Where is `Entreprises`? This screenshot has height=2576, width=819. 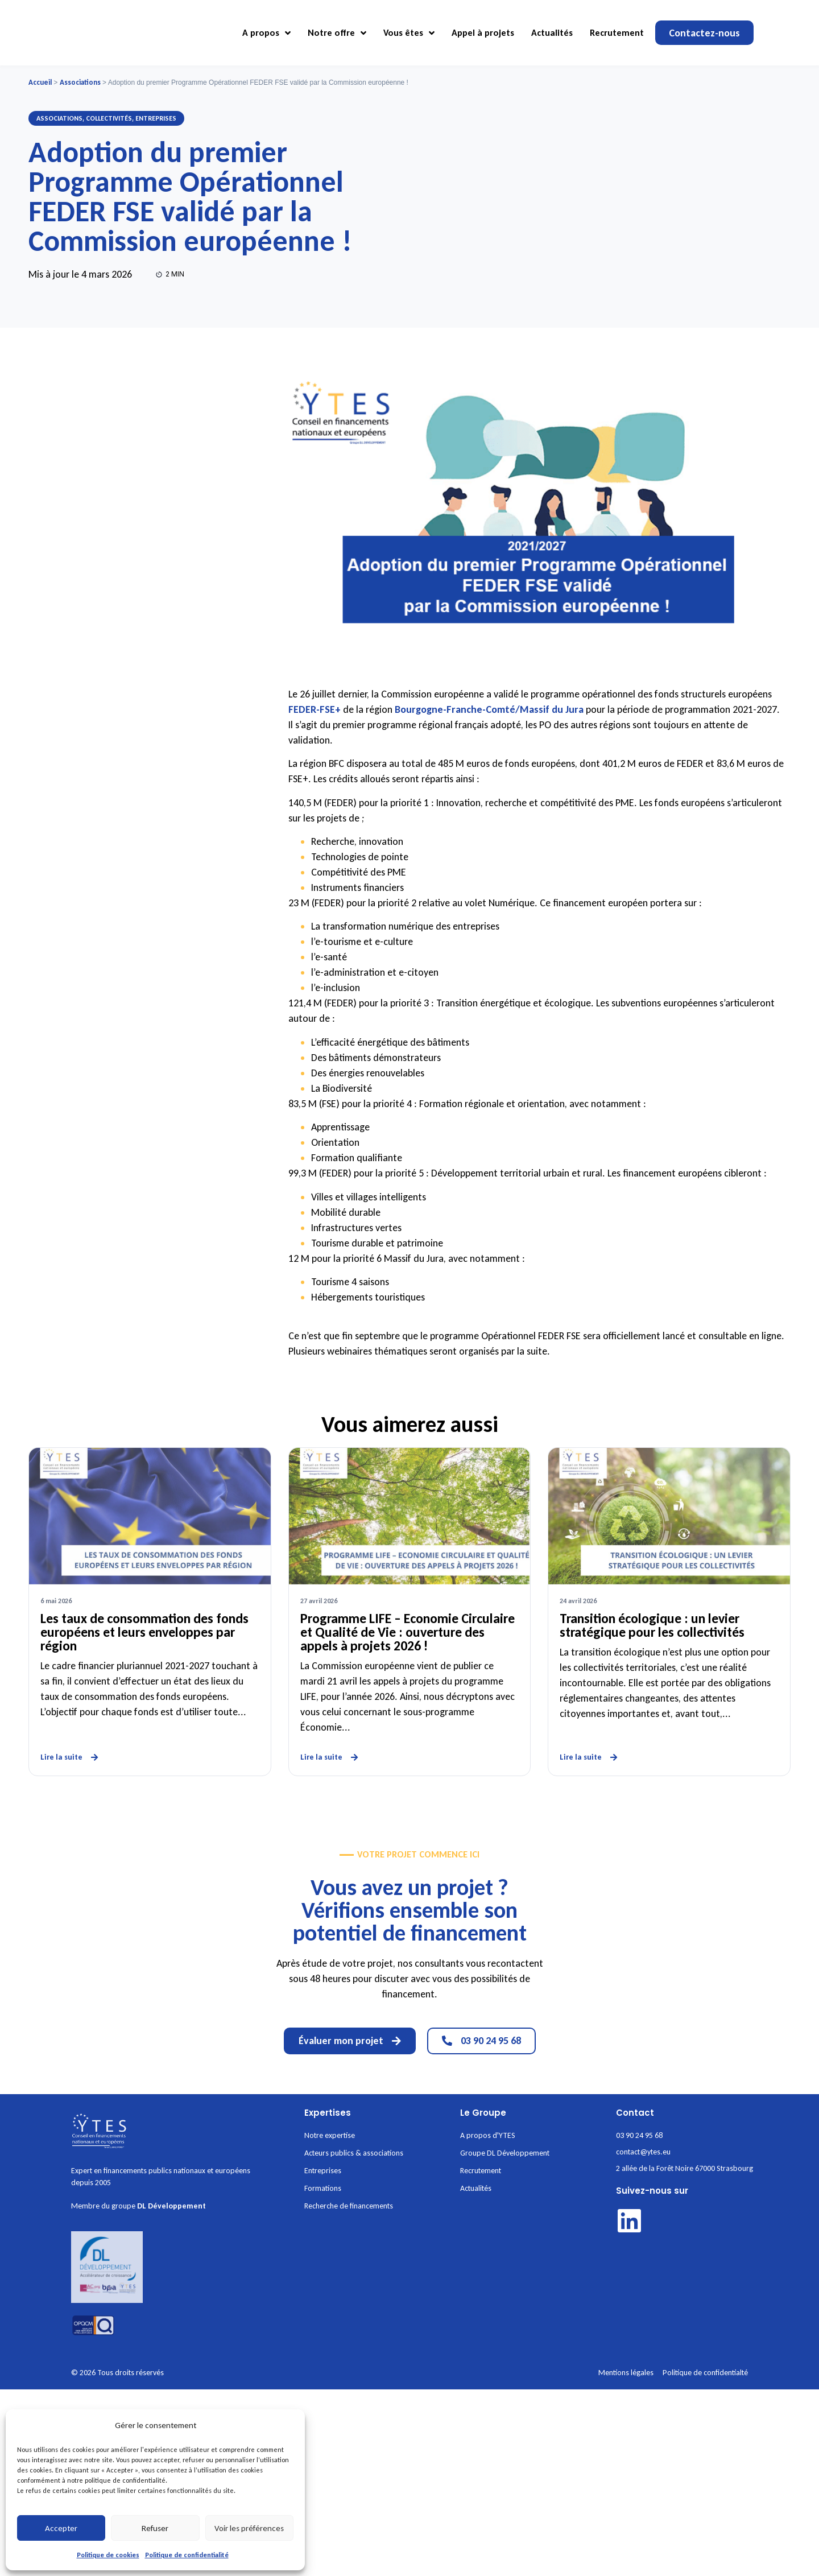 Entreprises is located at coordinates (155, 118).